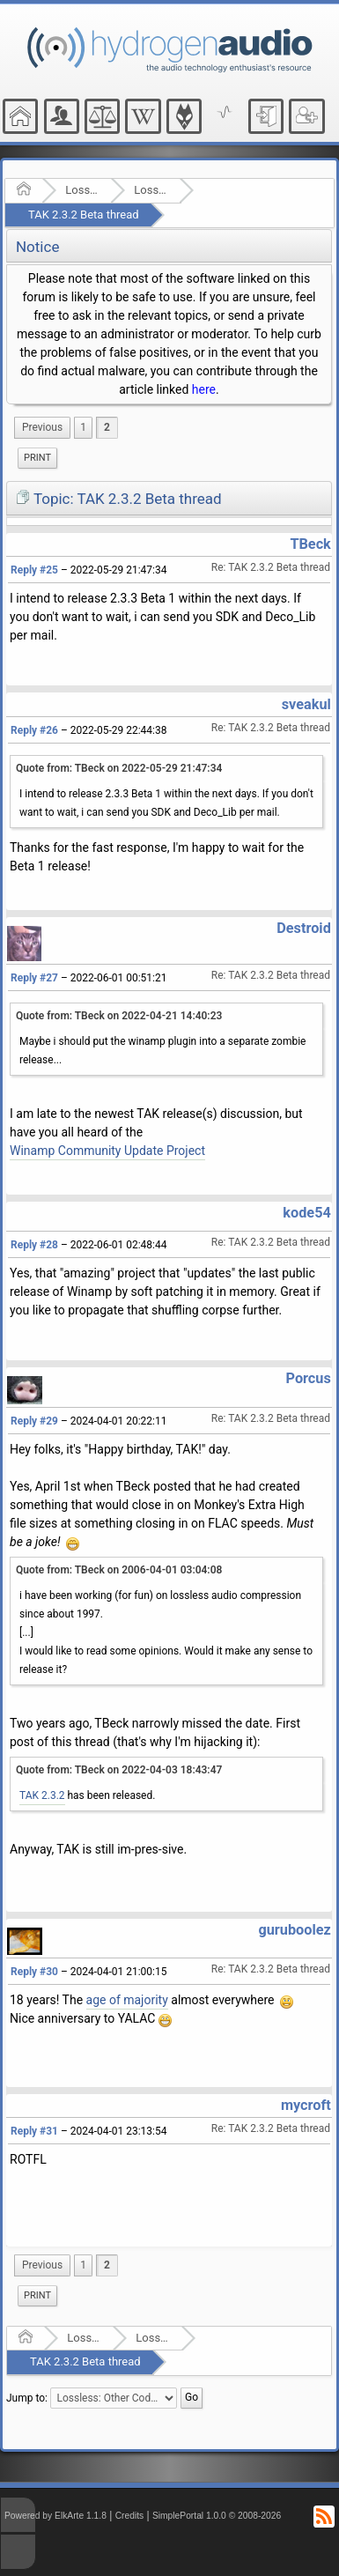 This screenshot has width=339, height=2576. What do you see at coordinates (34, 1421) in the screenshot?
I see `Reply #29` at bounding box center [34, 1421].